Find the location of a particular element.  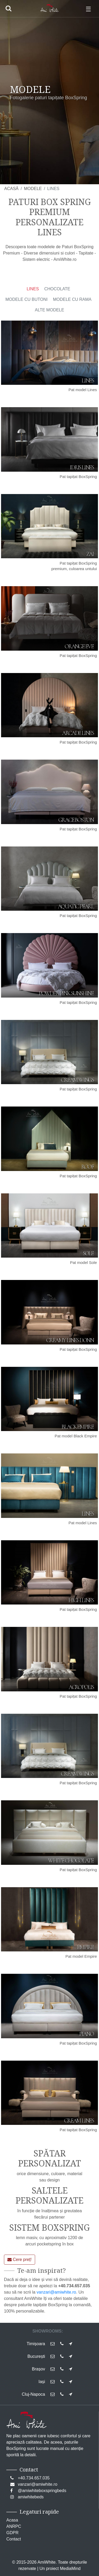

GDPR is located at coordinates (12, 2532).